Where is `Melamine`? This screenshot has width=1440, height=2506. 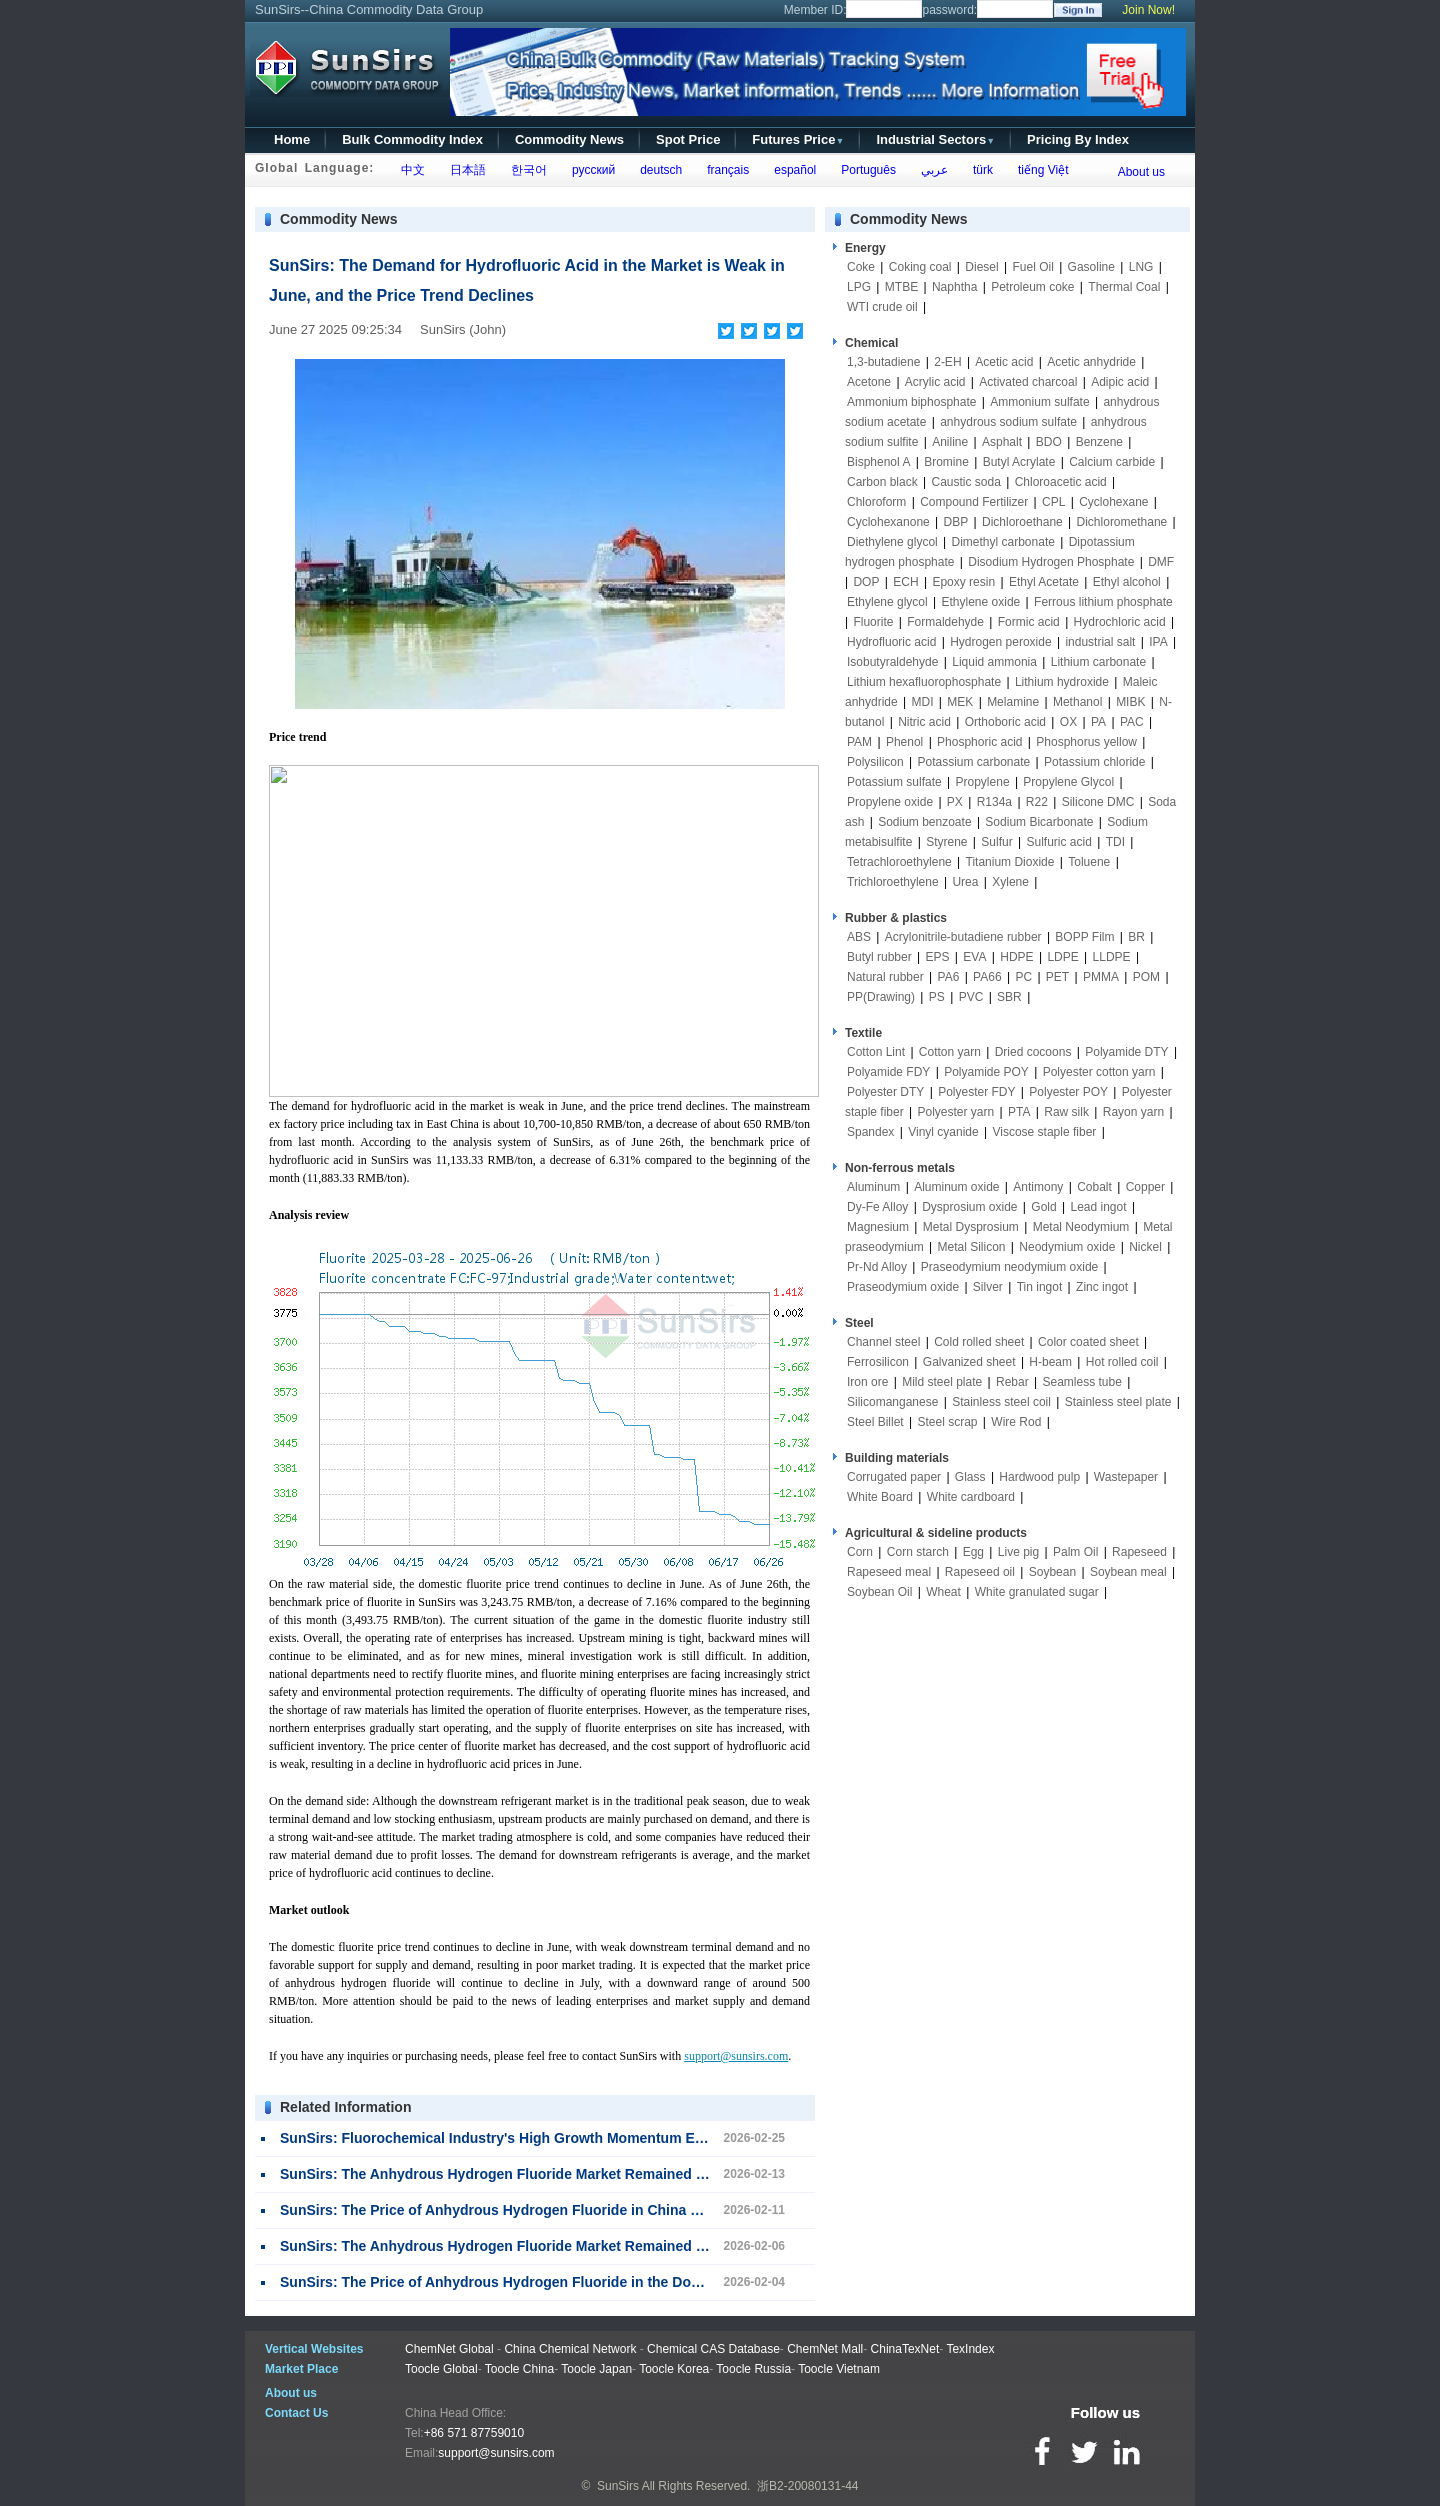 Melamine is located at coordinates (1013, 702).